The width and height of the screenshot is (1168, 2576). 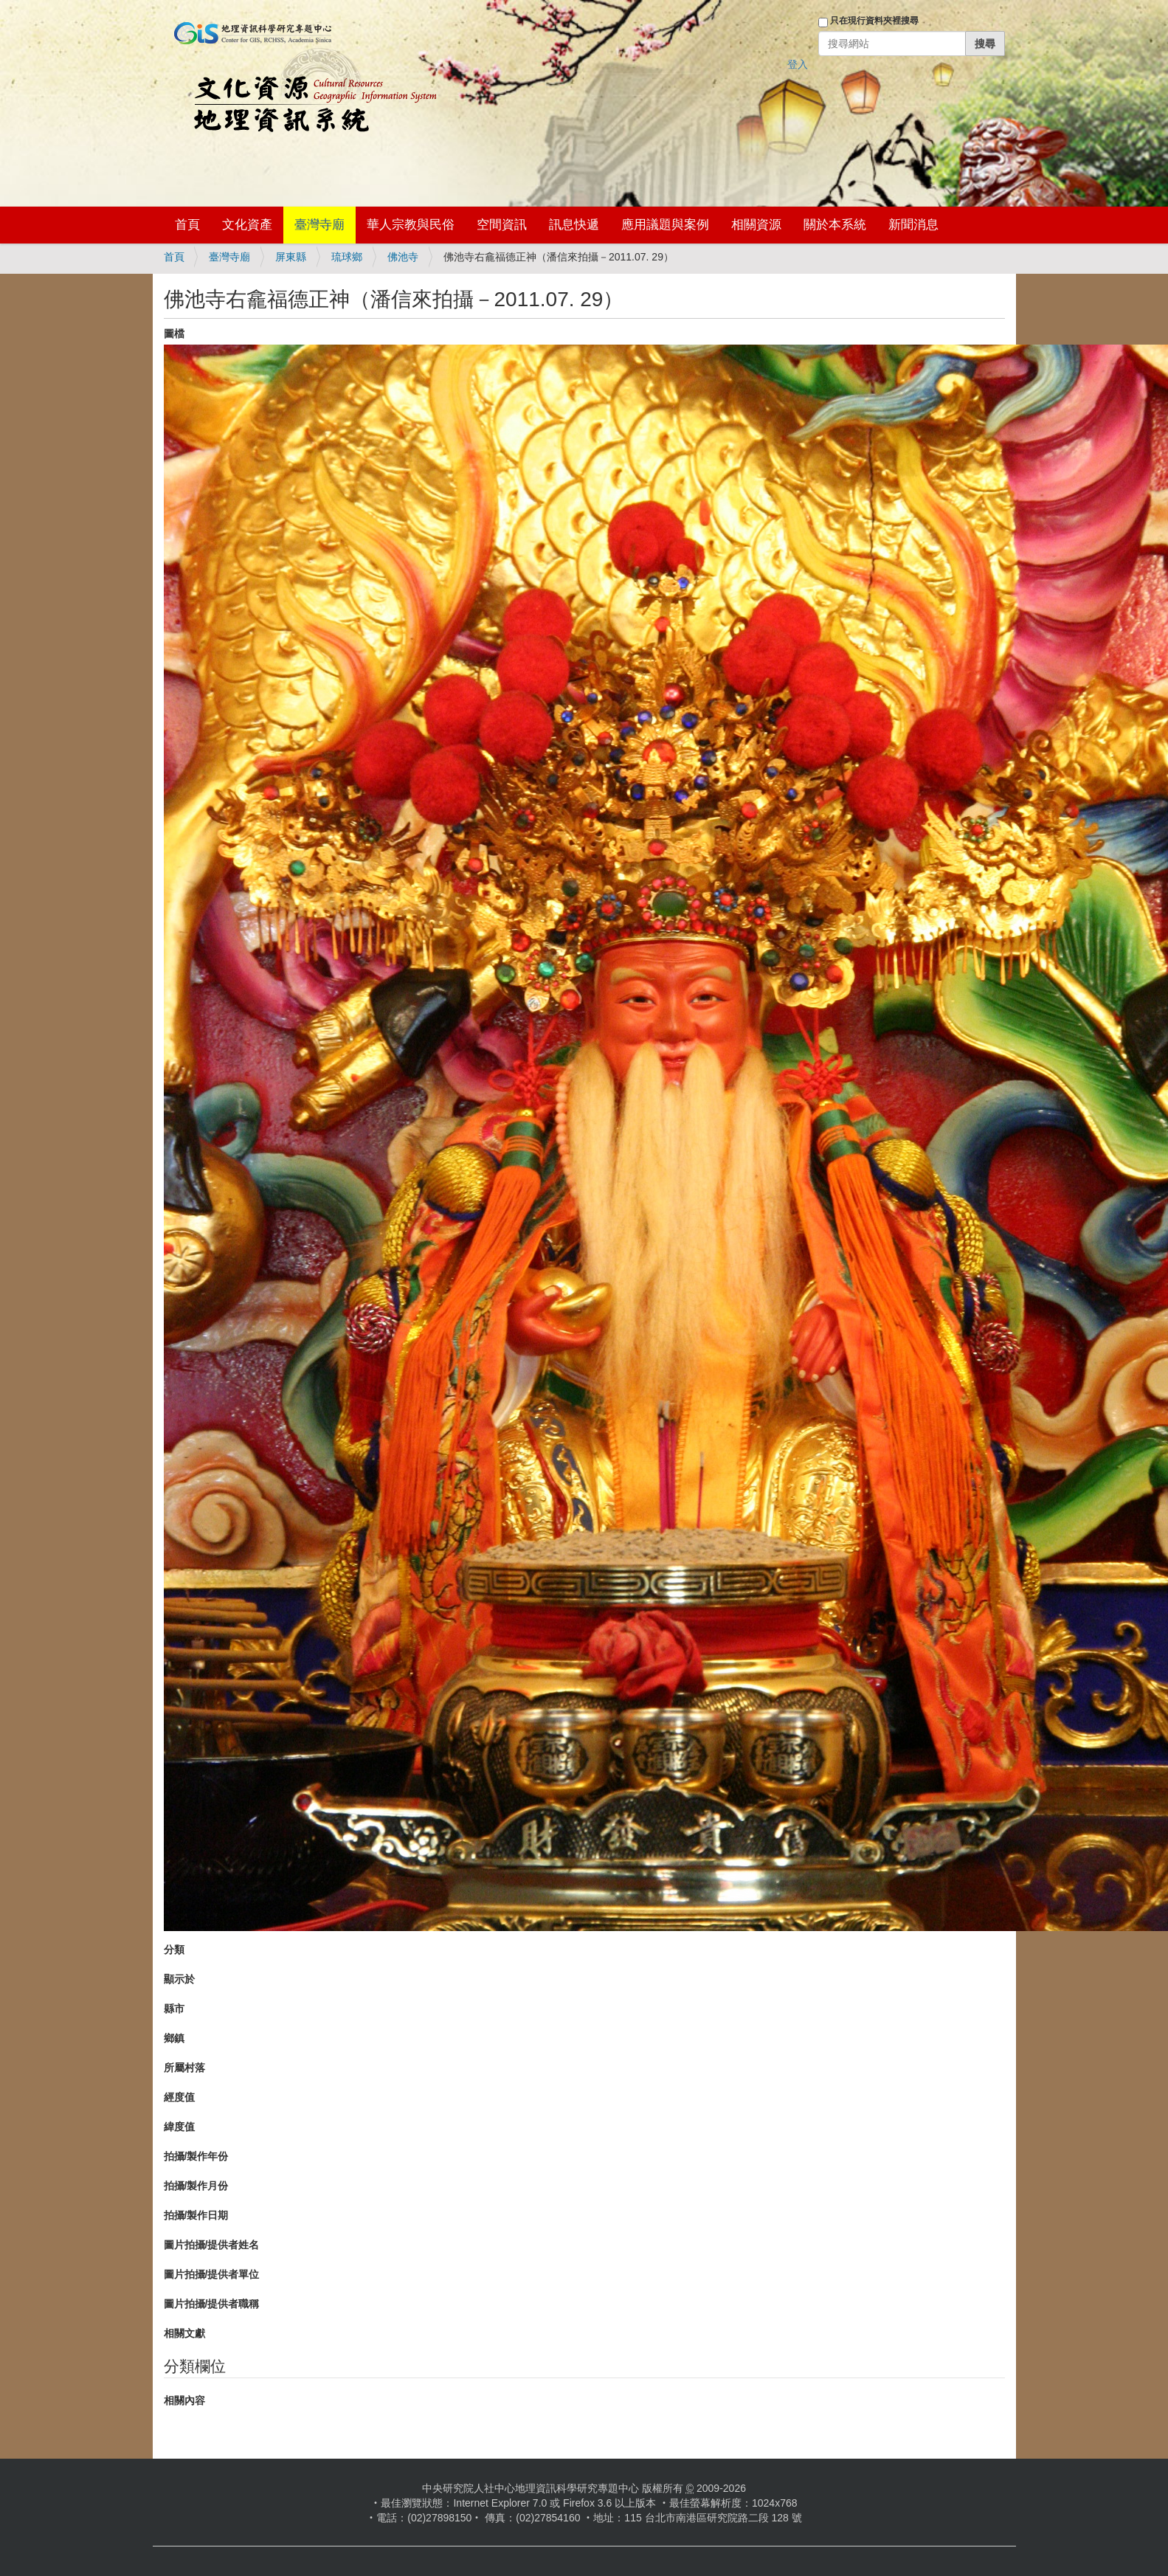 I want to click on 相關資源, so click(x=756, y=225).